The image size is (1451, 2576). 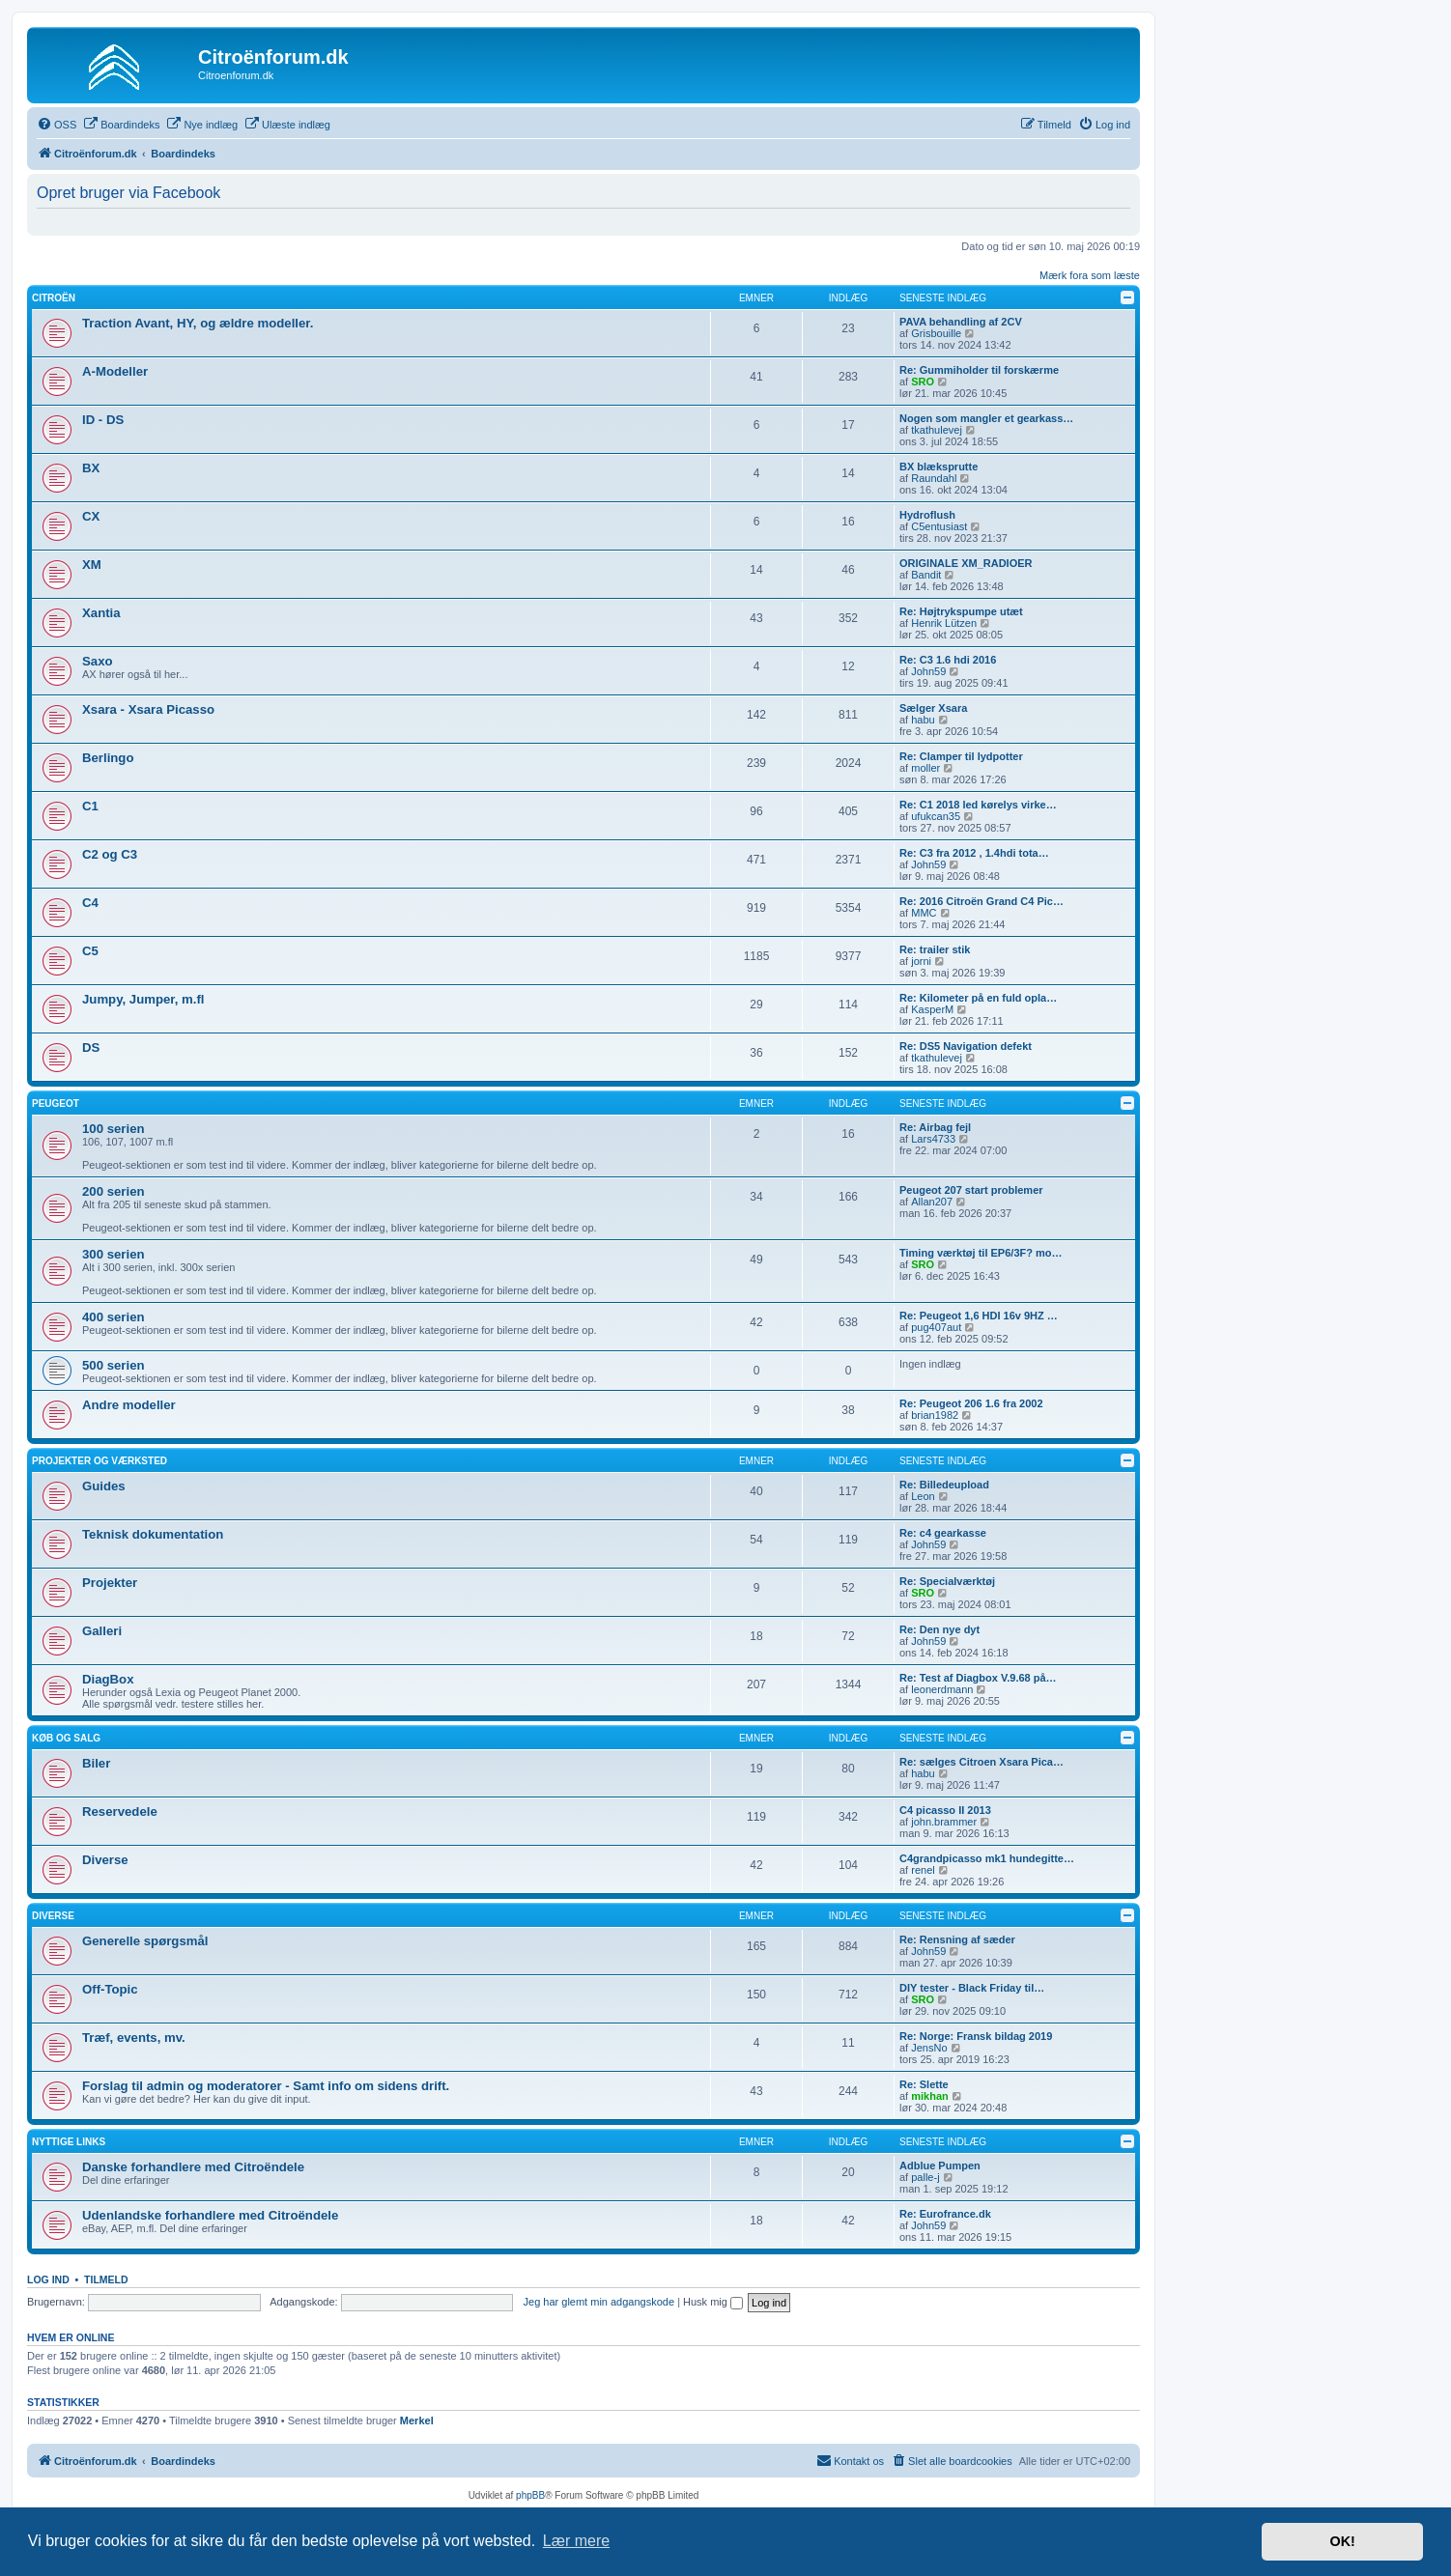 I want to click on ORIGINALE XM_RADIOER, so click(x=966, y=563).